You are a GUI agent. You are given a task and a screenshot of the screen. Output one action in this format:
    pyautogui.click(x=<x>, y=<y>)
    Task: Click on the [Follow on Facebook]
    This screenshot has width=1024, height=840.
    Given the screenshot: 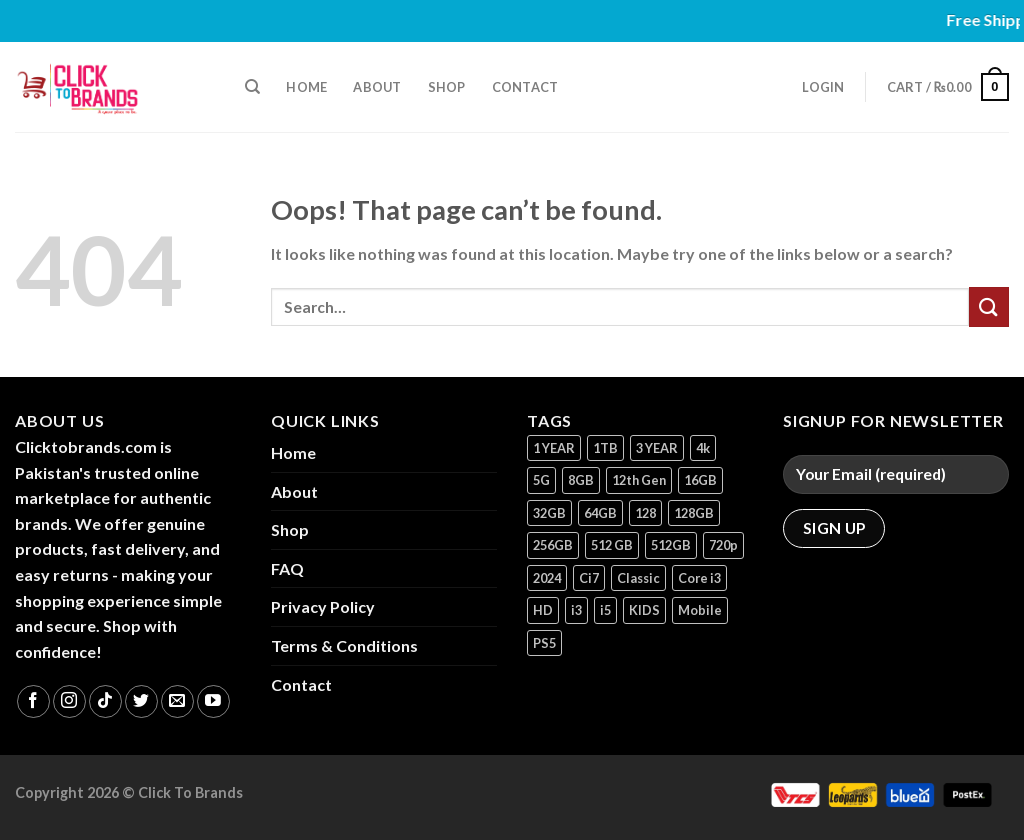 What is the action you would take?
    pyautogui.click(x=33, y=701)
    